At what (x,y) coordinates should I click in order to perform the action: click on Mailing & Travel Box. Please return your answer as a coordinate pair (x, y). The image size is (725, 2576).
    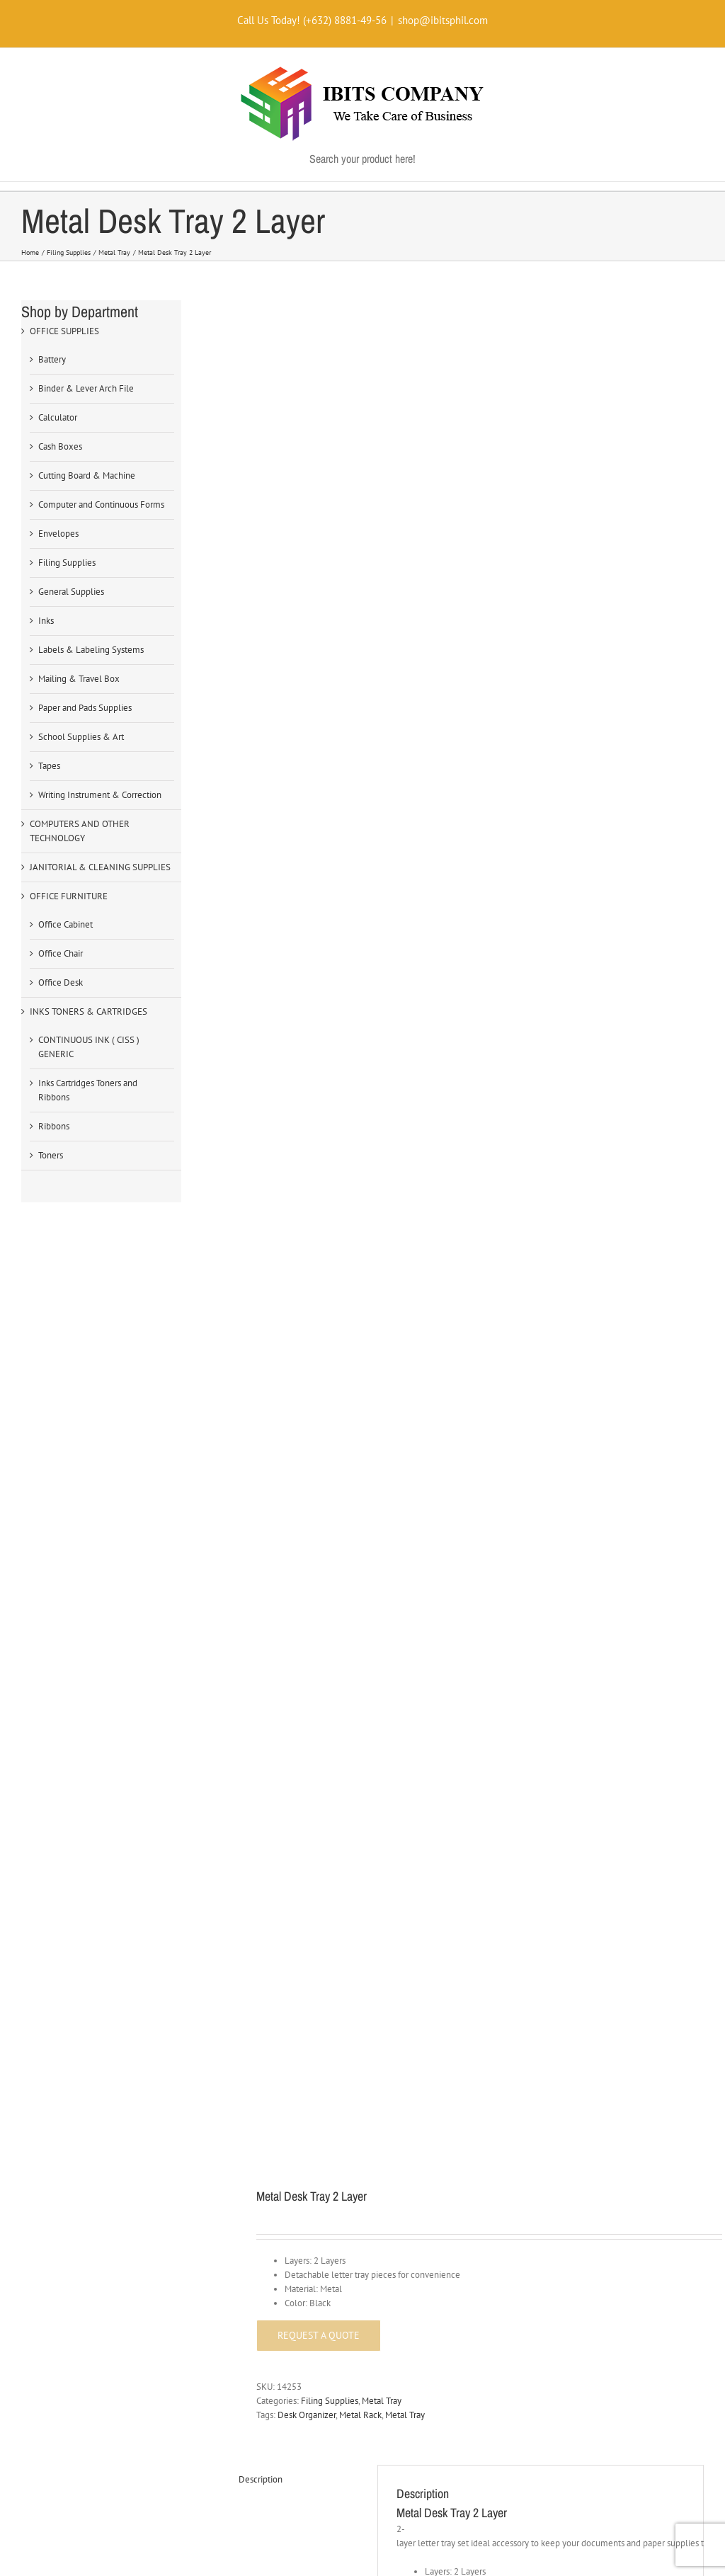
    Looking at the image, I should click on (79, 679).